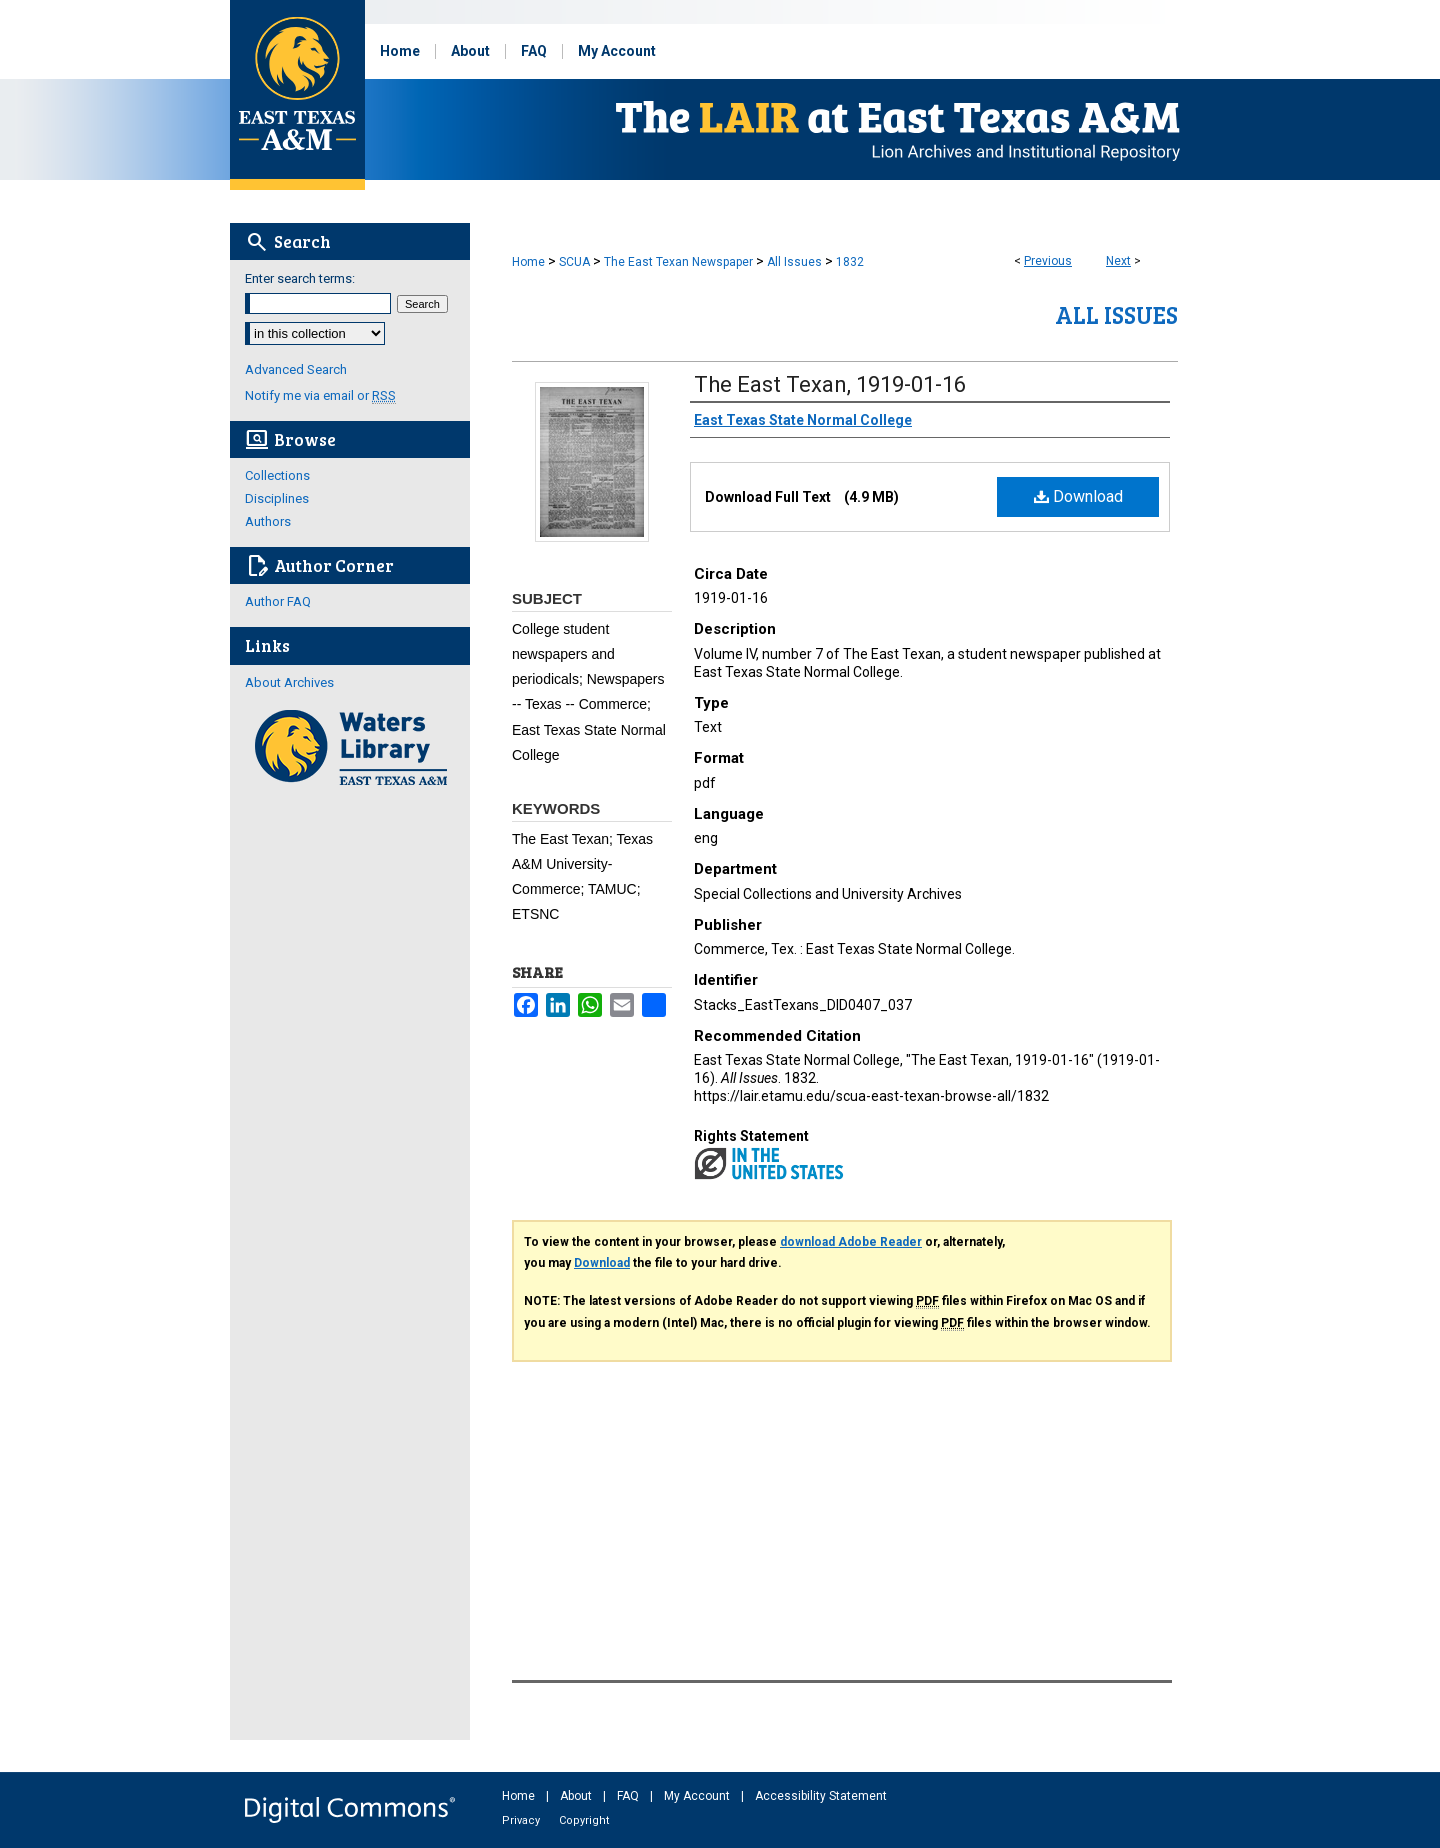 The image size is (1440, 1848). Describe the element at coordinates (268, 521) in the screenshot. I see `Authors` at that location.